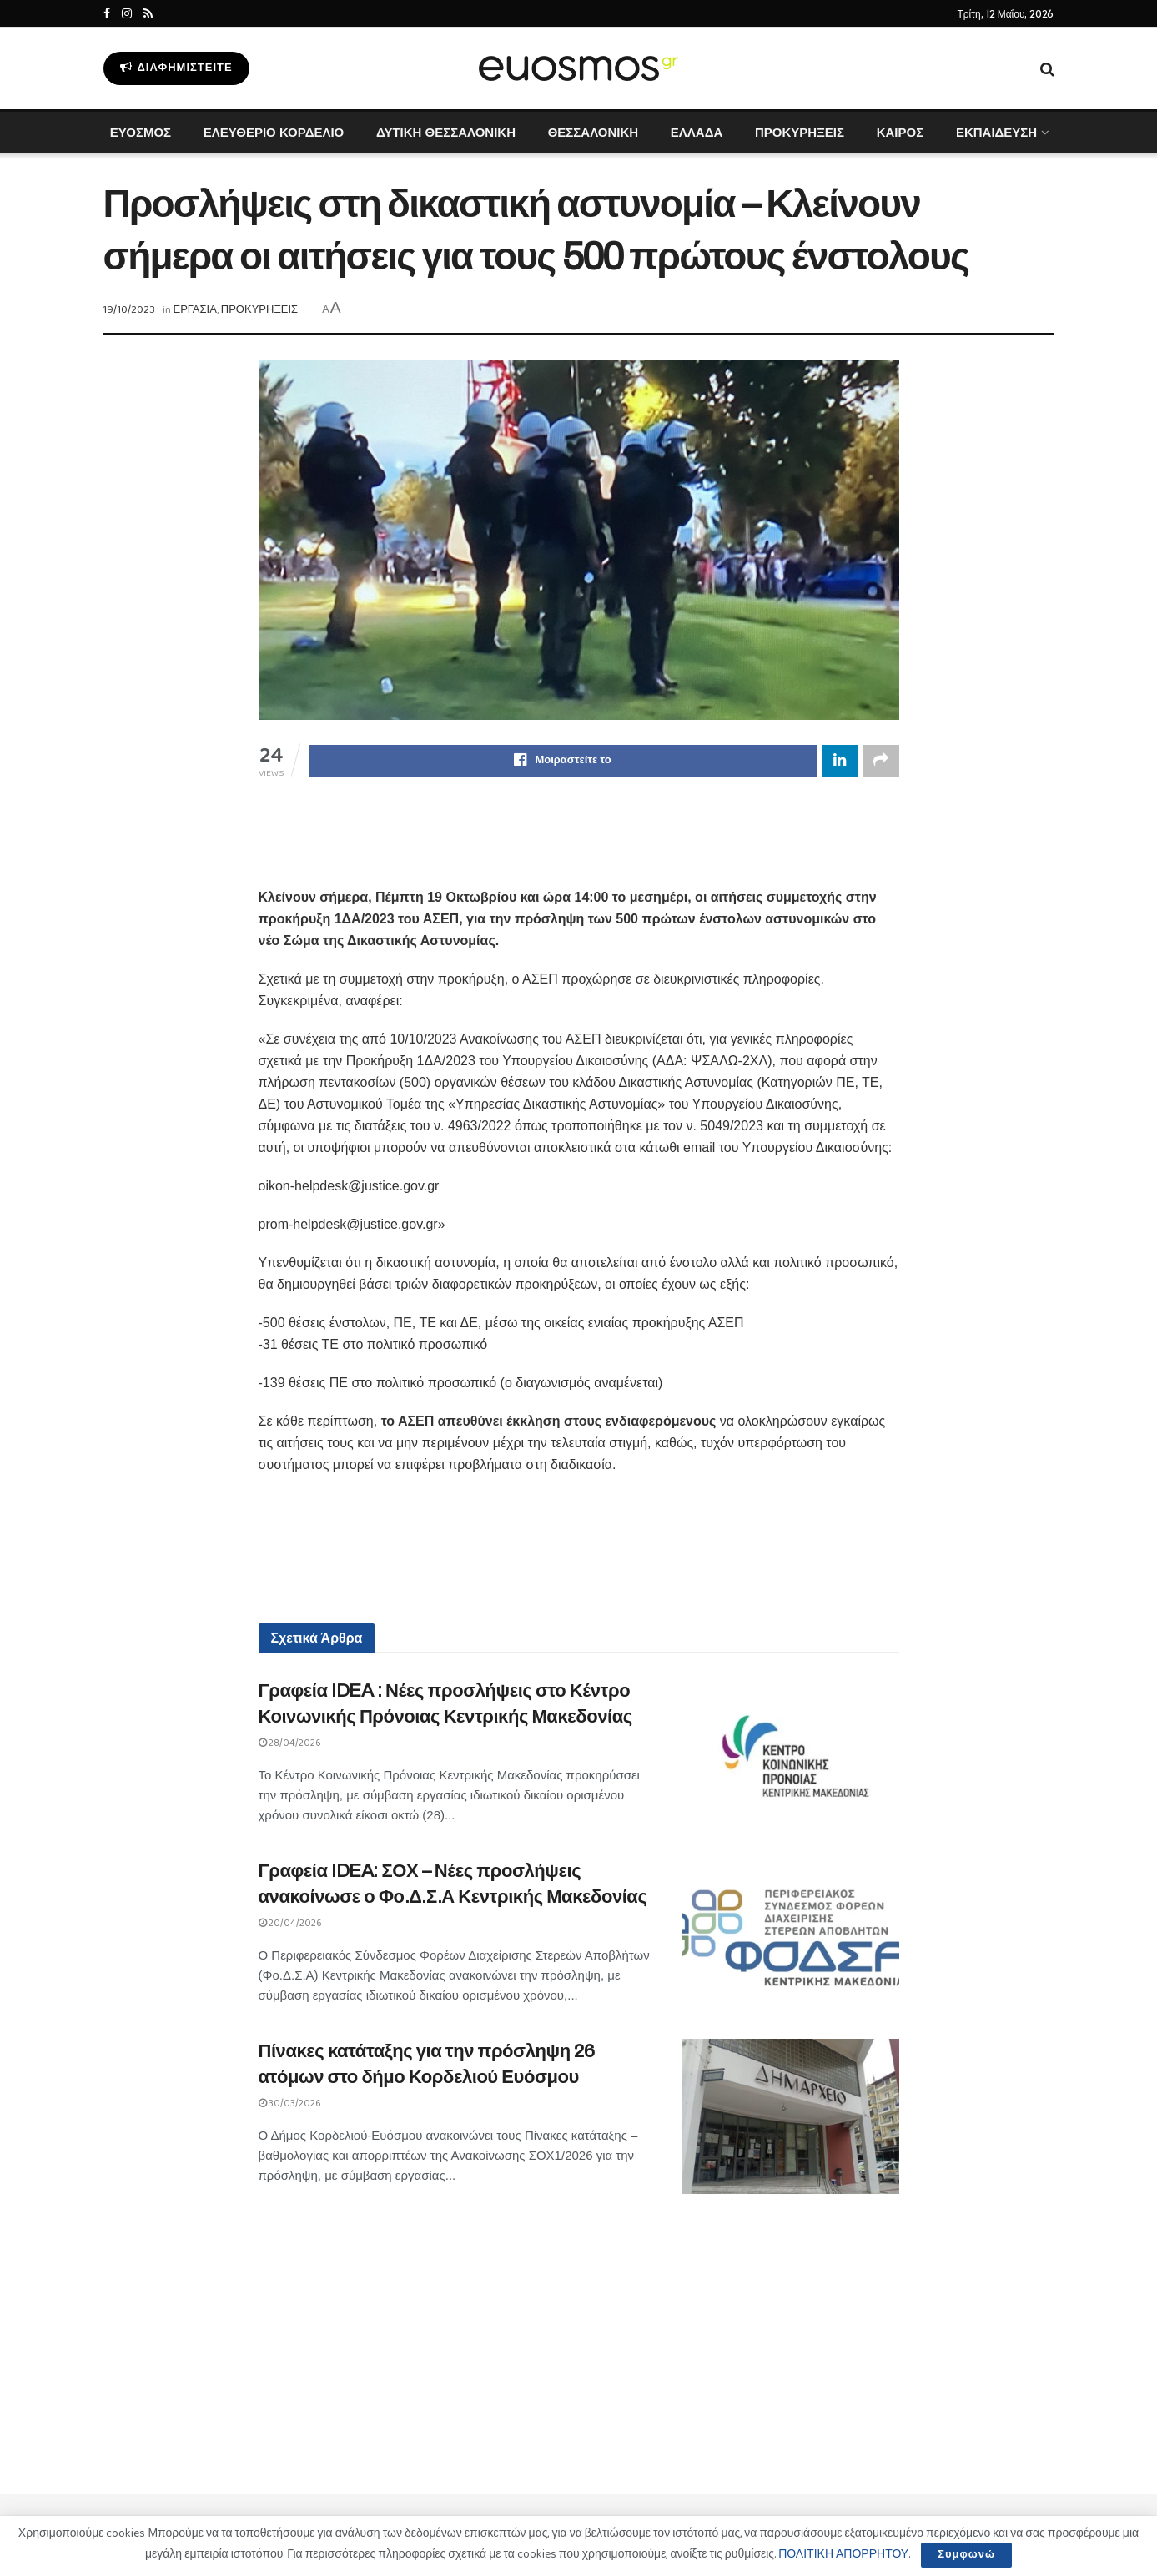  I want to click on 28/04/2026, so click(290, 1743).